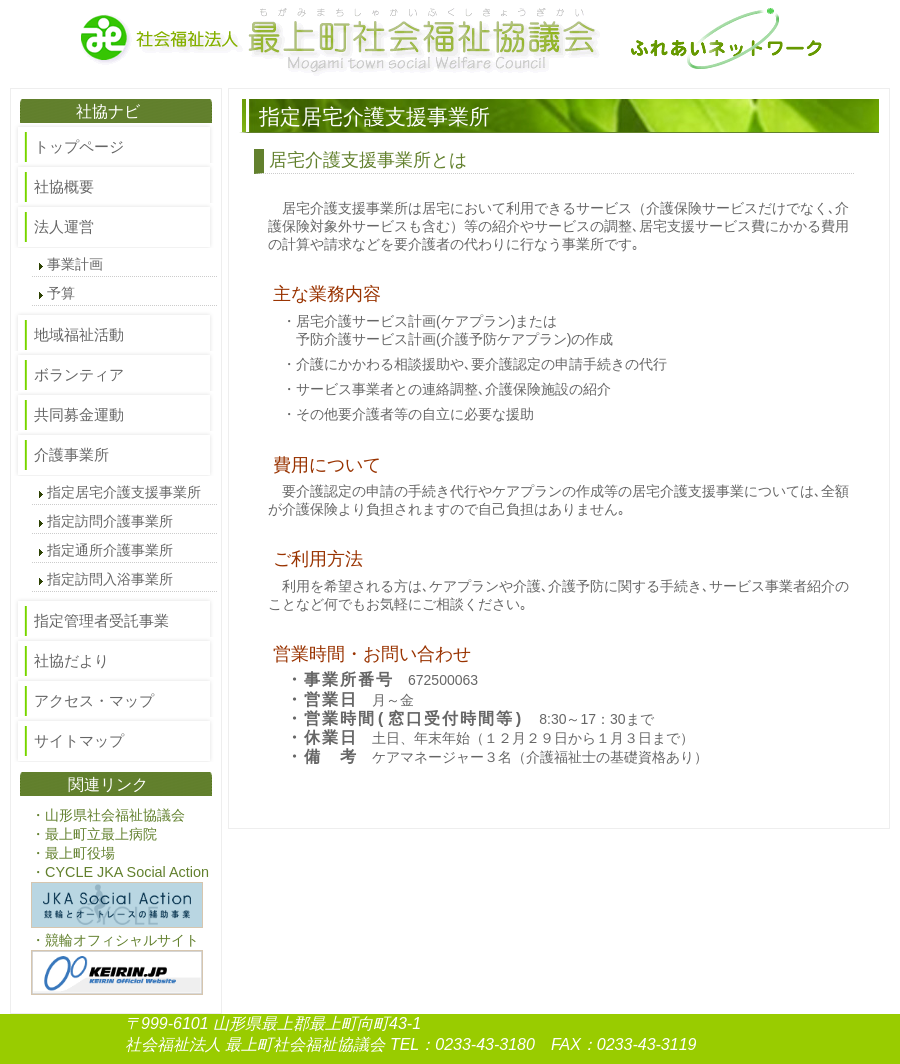  What do you see at coordinates (94, 834) in the screenshot?
I see `・最上町立最上病院` at bounding box center [94, 834].